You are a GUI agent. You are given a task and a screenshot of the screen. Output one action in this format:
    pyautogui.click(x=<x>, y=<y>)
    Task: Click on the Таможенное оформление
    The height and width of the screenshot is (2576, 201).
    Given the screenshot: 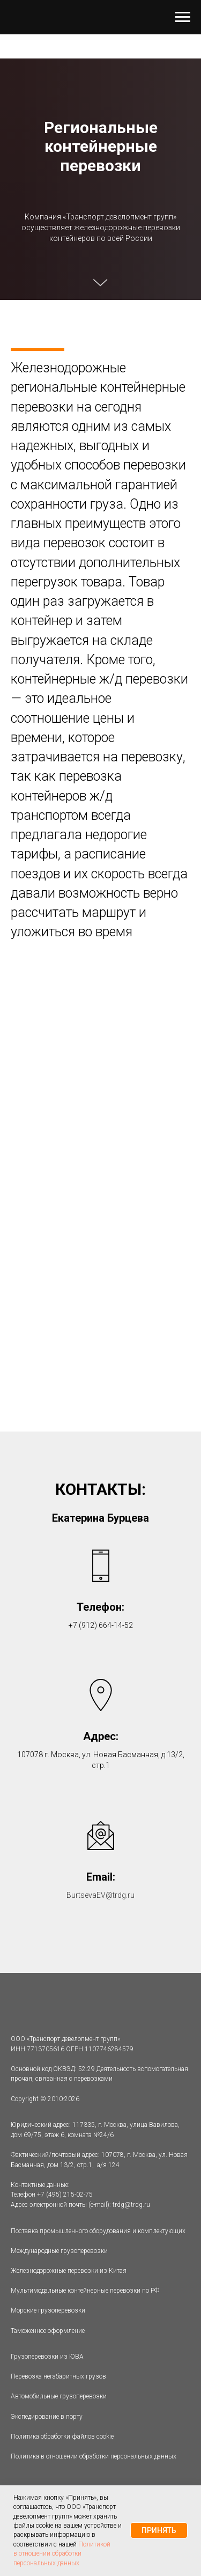 What is the action you would take?
    pyautogui.click(x=48, y=2331)
    